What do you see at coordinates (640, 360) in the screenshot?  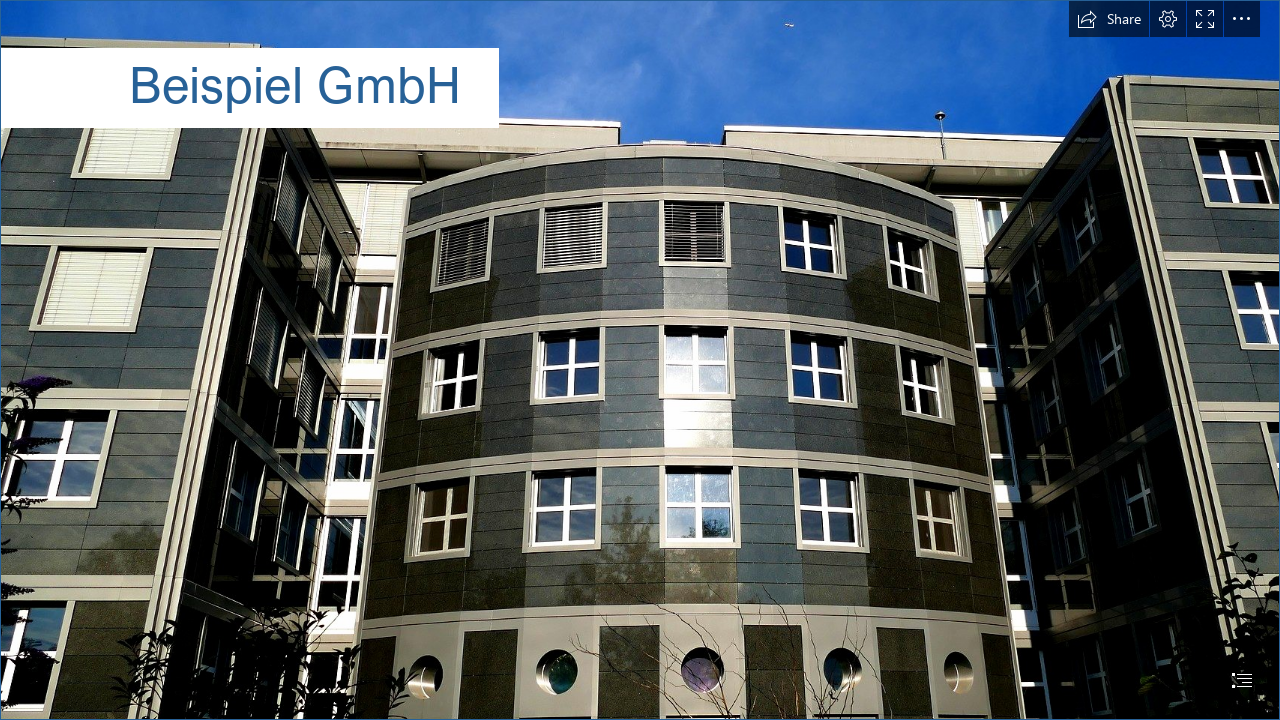 I see `[document]` at bounding box center [640, 360].